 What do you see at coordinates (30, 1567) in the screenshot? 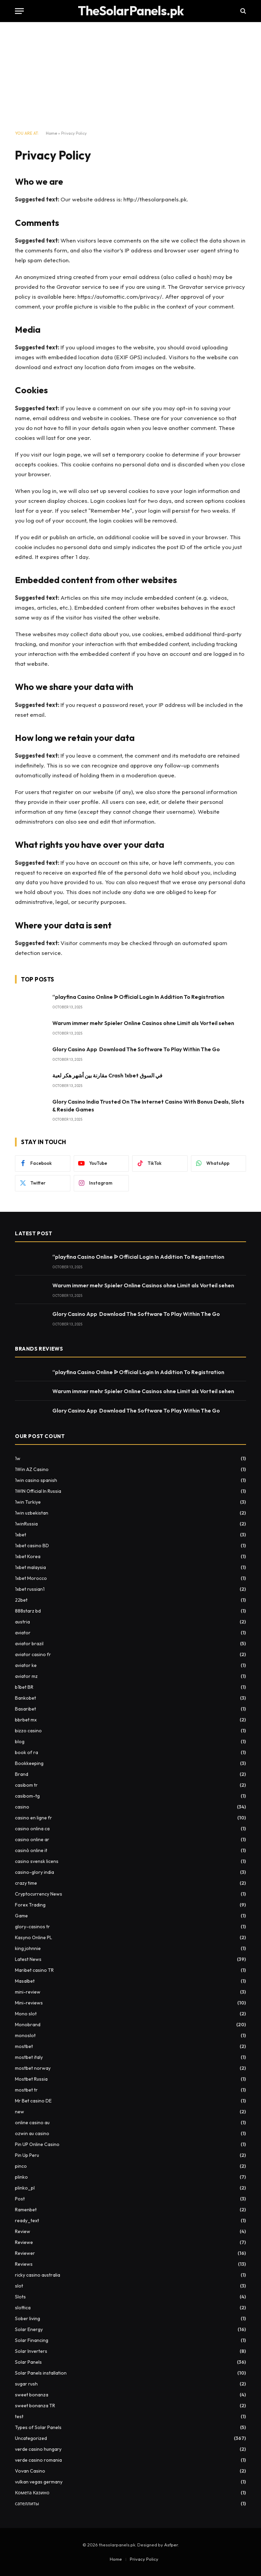
I see `1xbet malaysia` at bounding box center [30, 1567].